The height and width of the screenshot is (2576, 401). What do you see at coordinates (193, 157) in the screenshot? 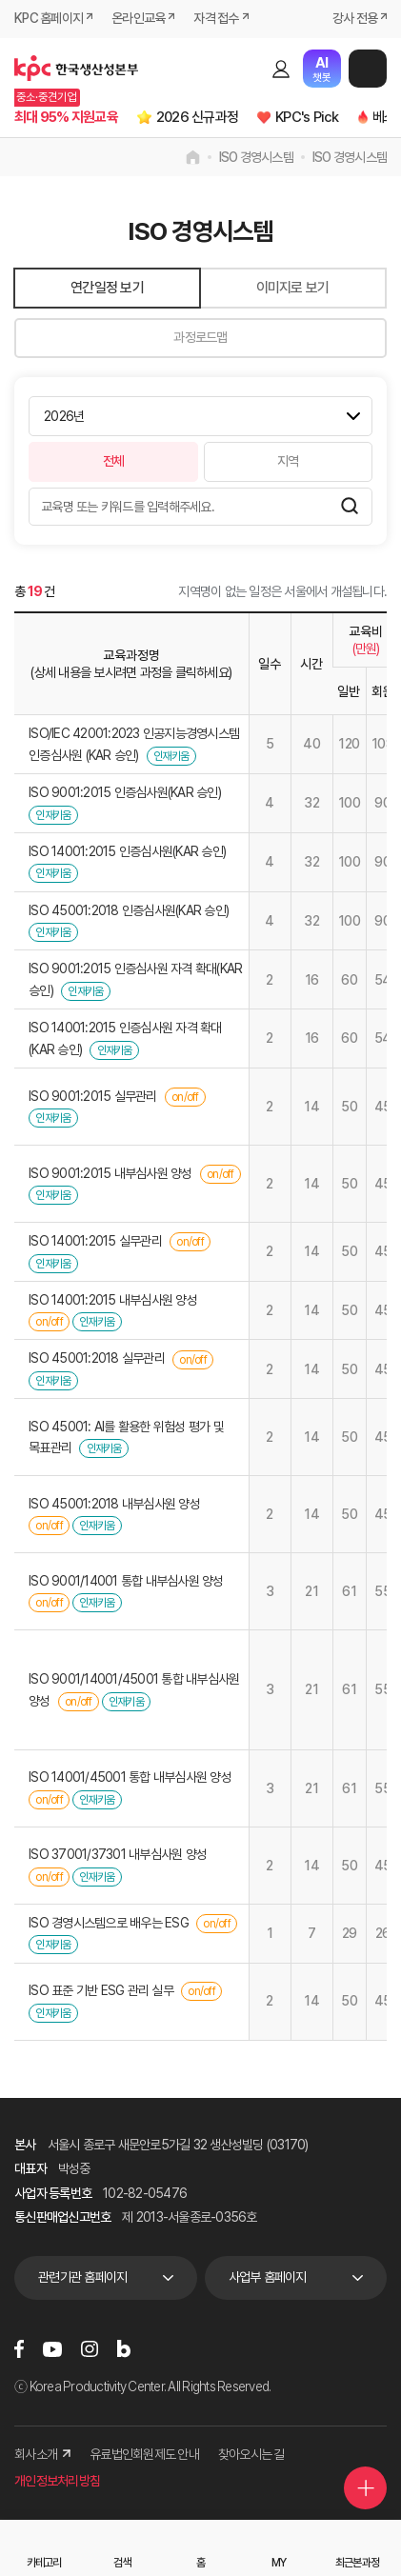
I see `home` at bounding box center [193, 157].